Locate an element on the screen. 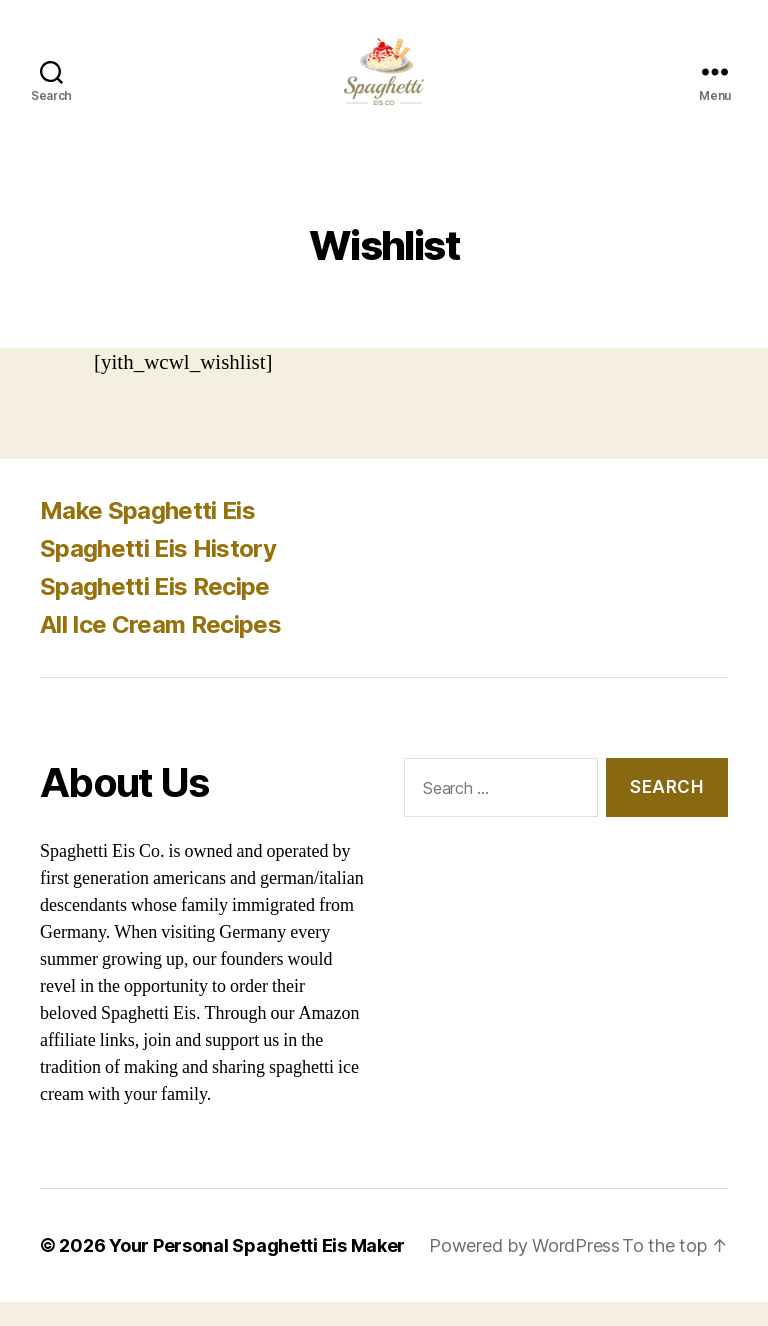  Spaghetti Eis History is located at coordinates (158, 572).